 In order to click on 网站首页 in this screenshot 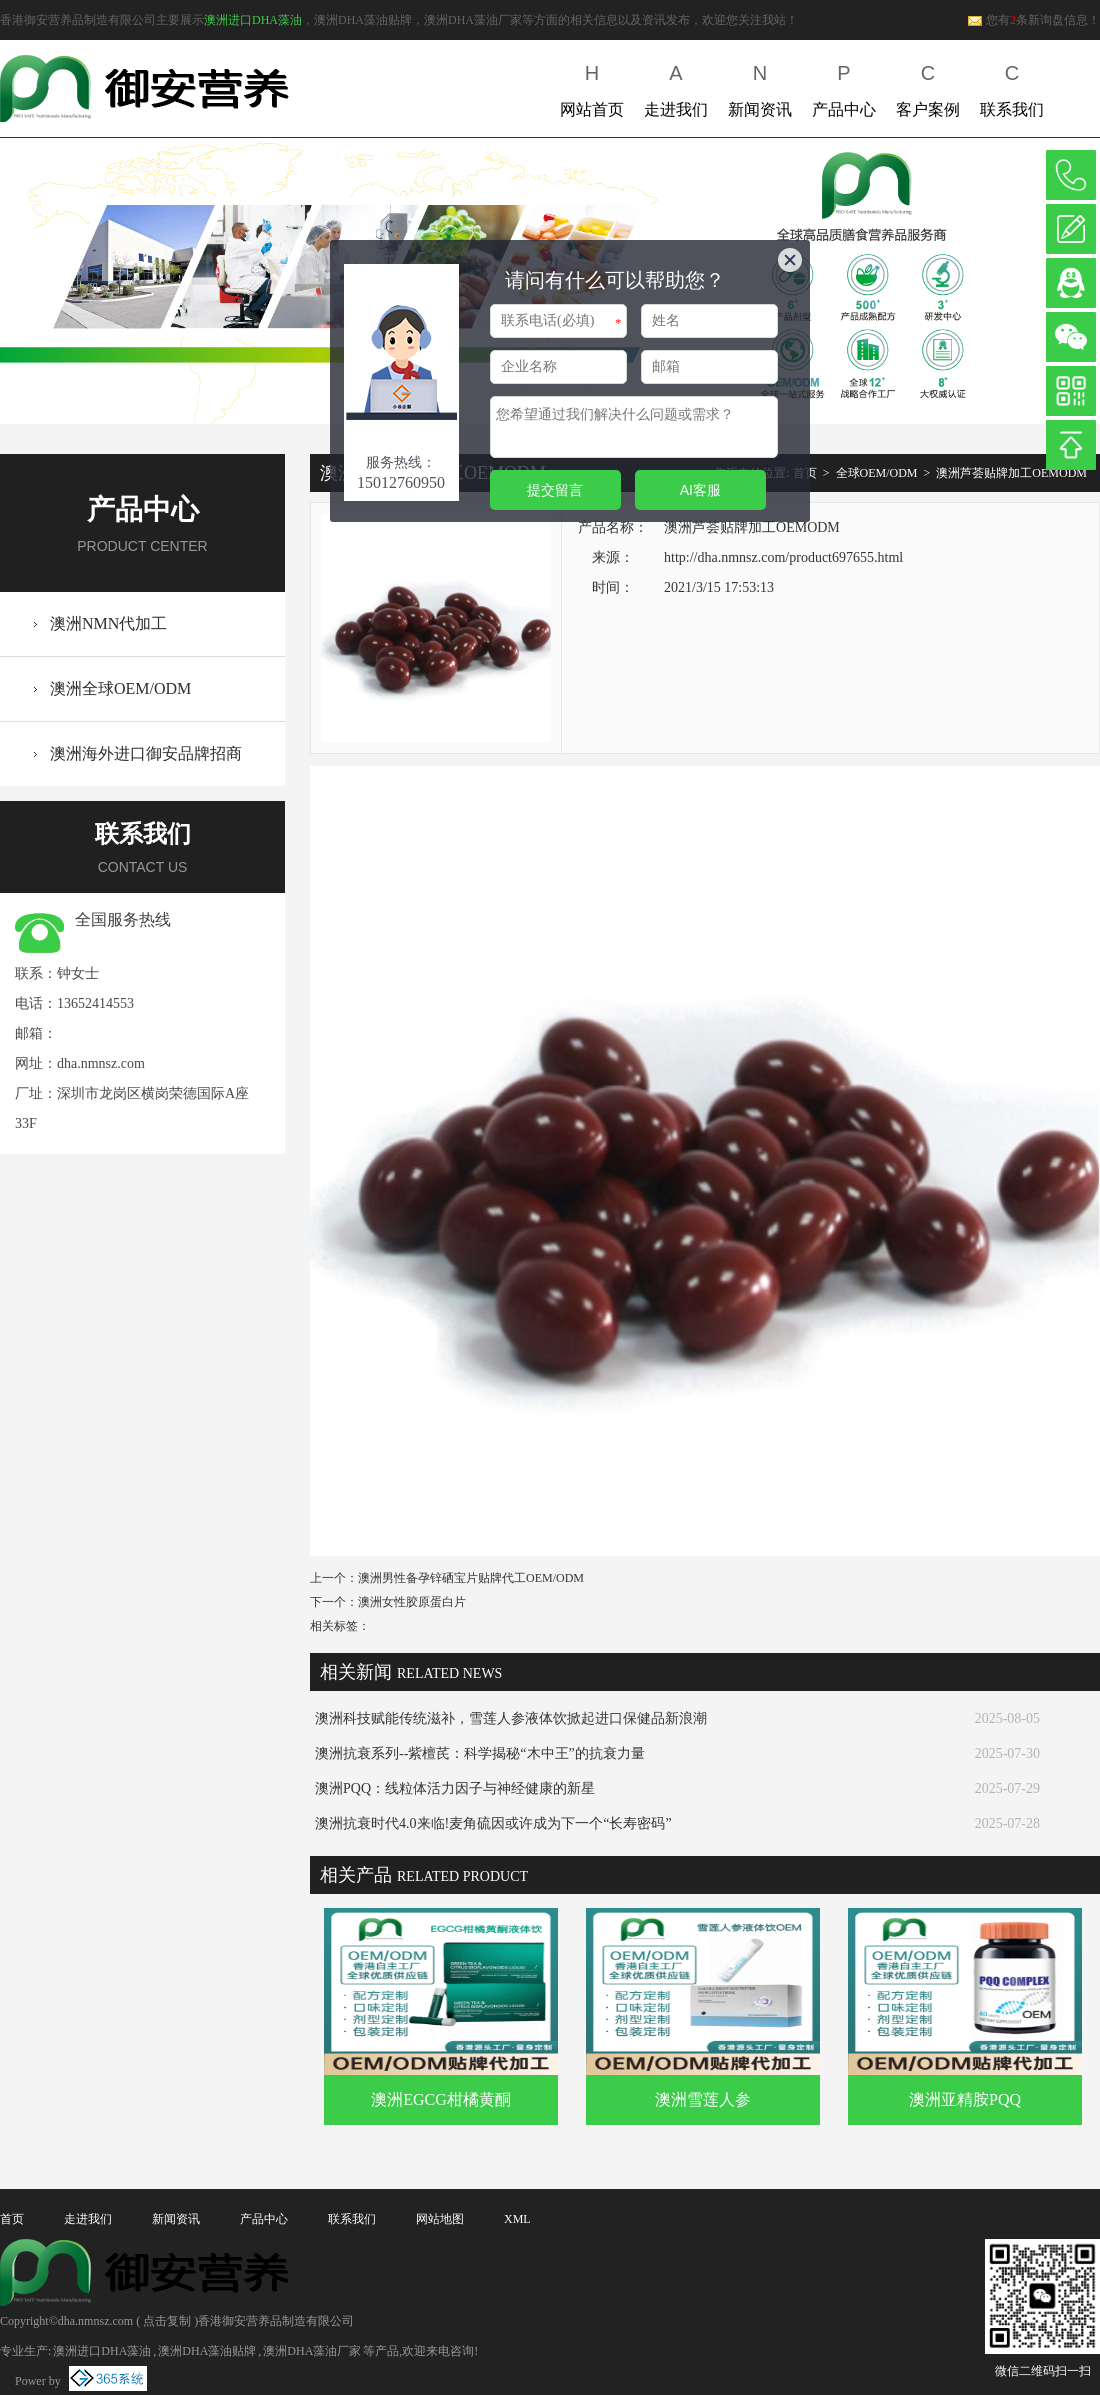, I will do `click(592, 86)`.